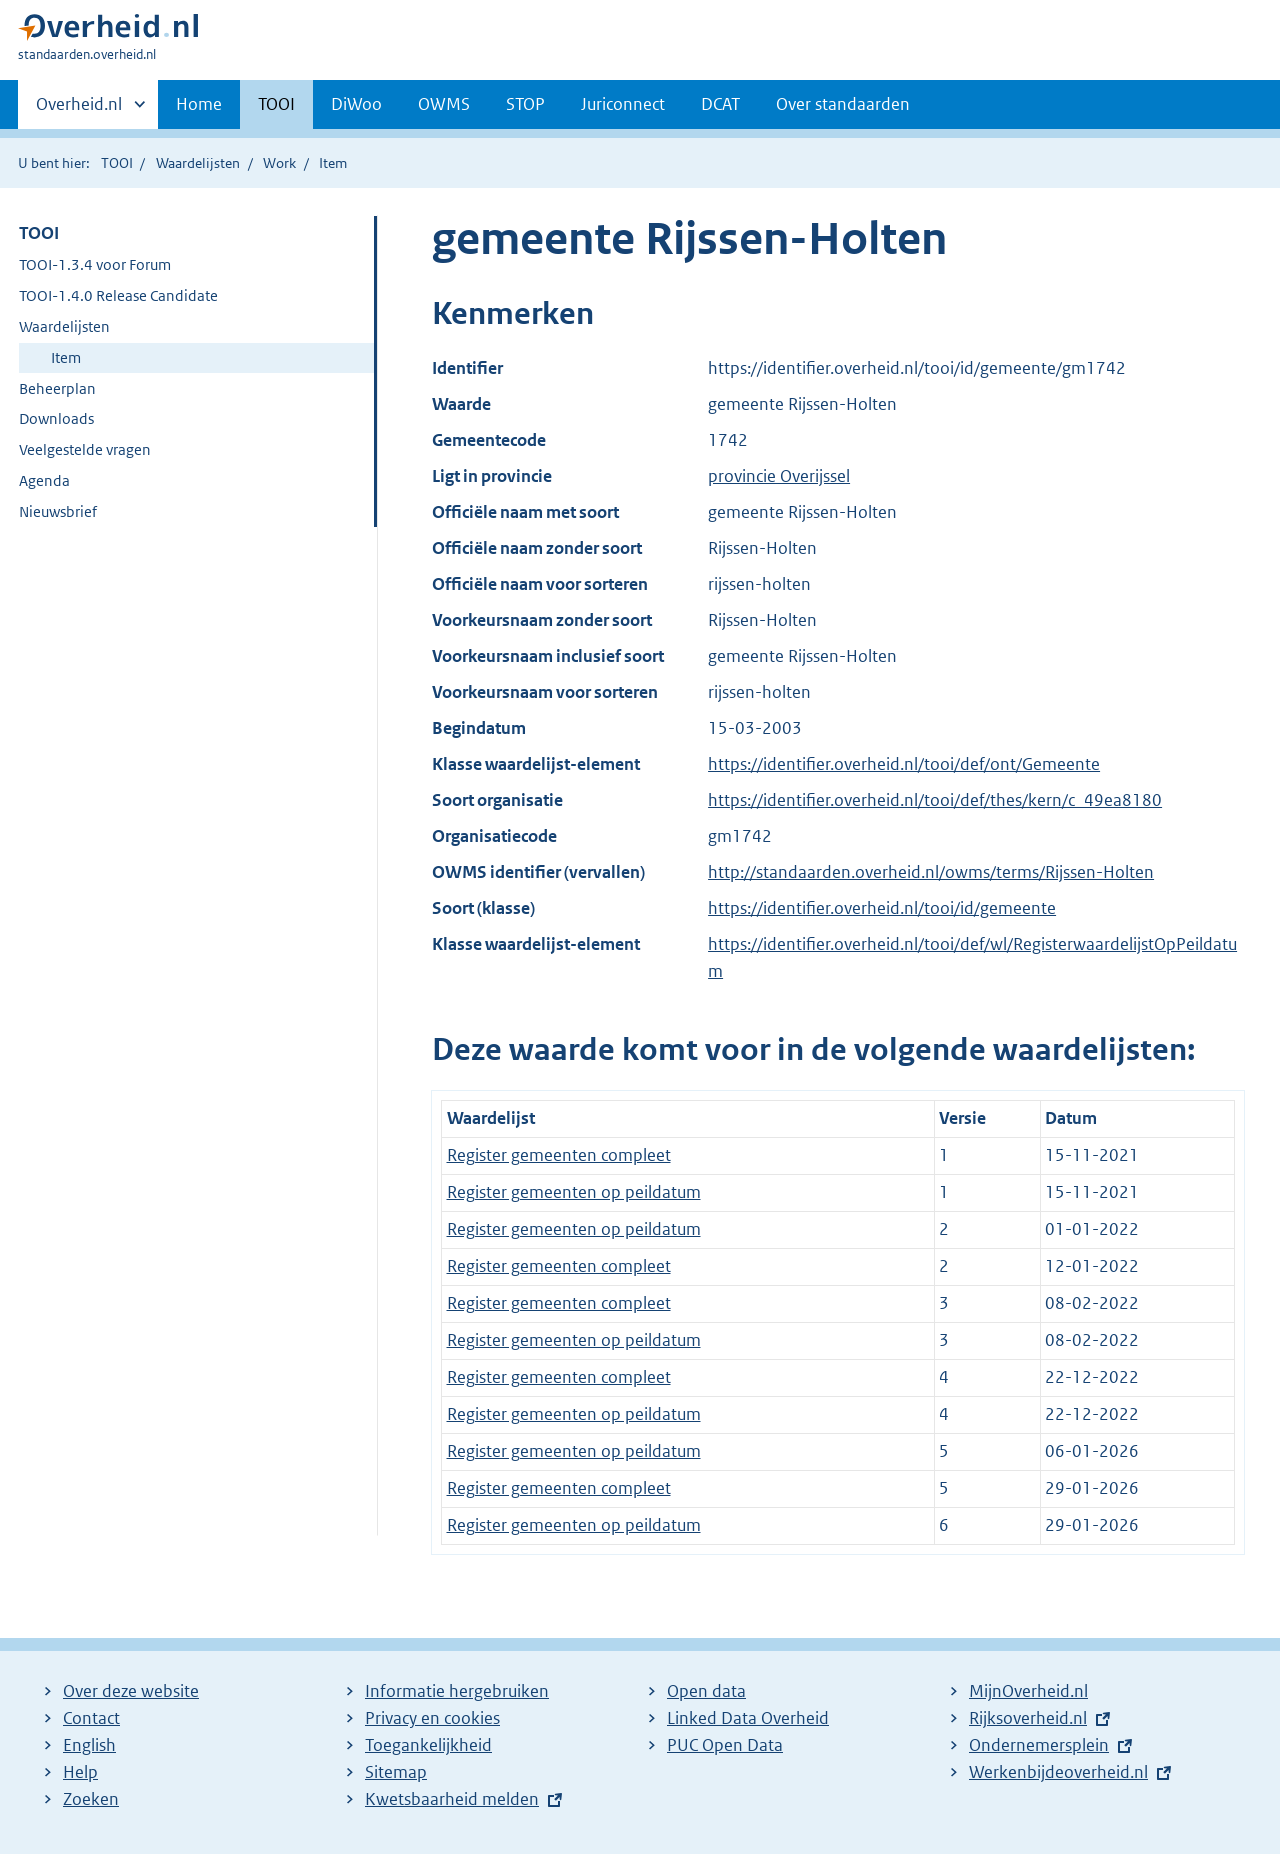 This screenshot has height=1854, width=1280. What do you see at coordinates (748, 1718) in the screenshot?
I see `Linked Data Overheid` at bounding box center [748, 1718].